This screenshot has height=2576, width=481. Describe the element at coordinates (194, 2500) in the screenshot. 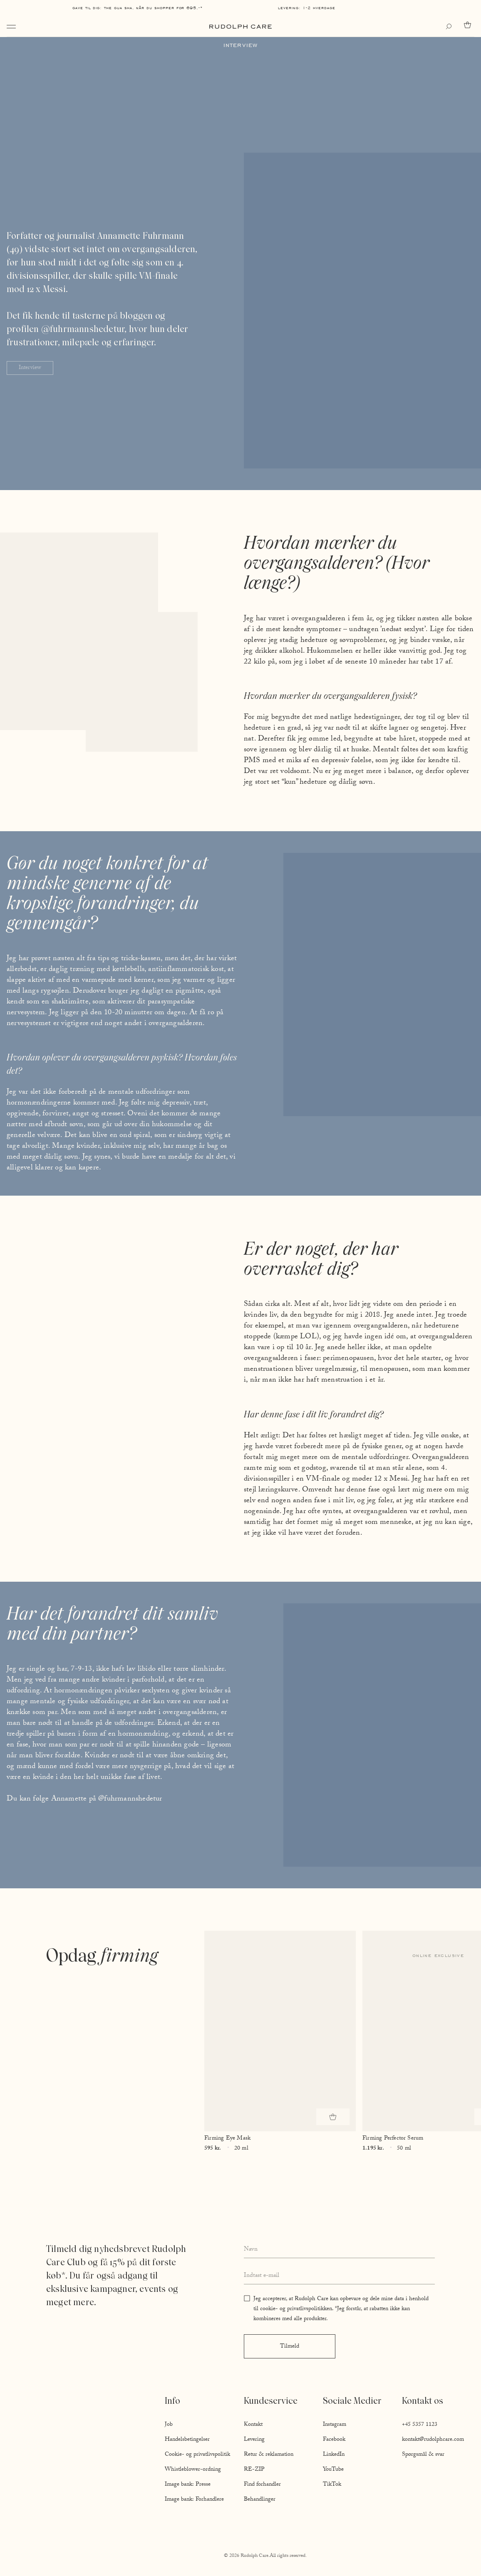

I see `Image bank: Forhandlere` at that location.